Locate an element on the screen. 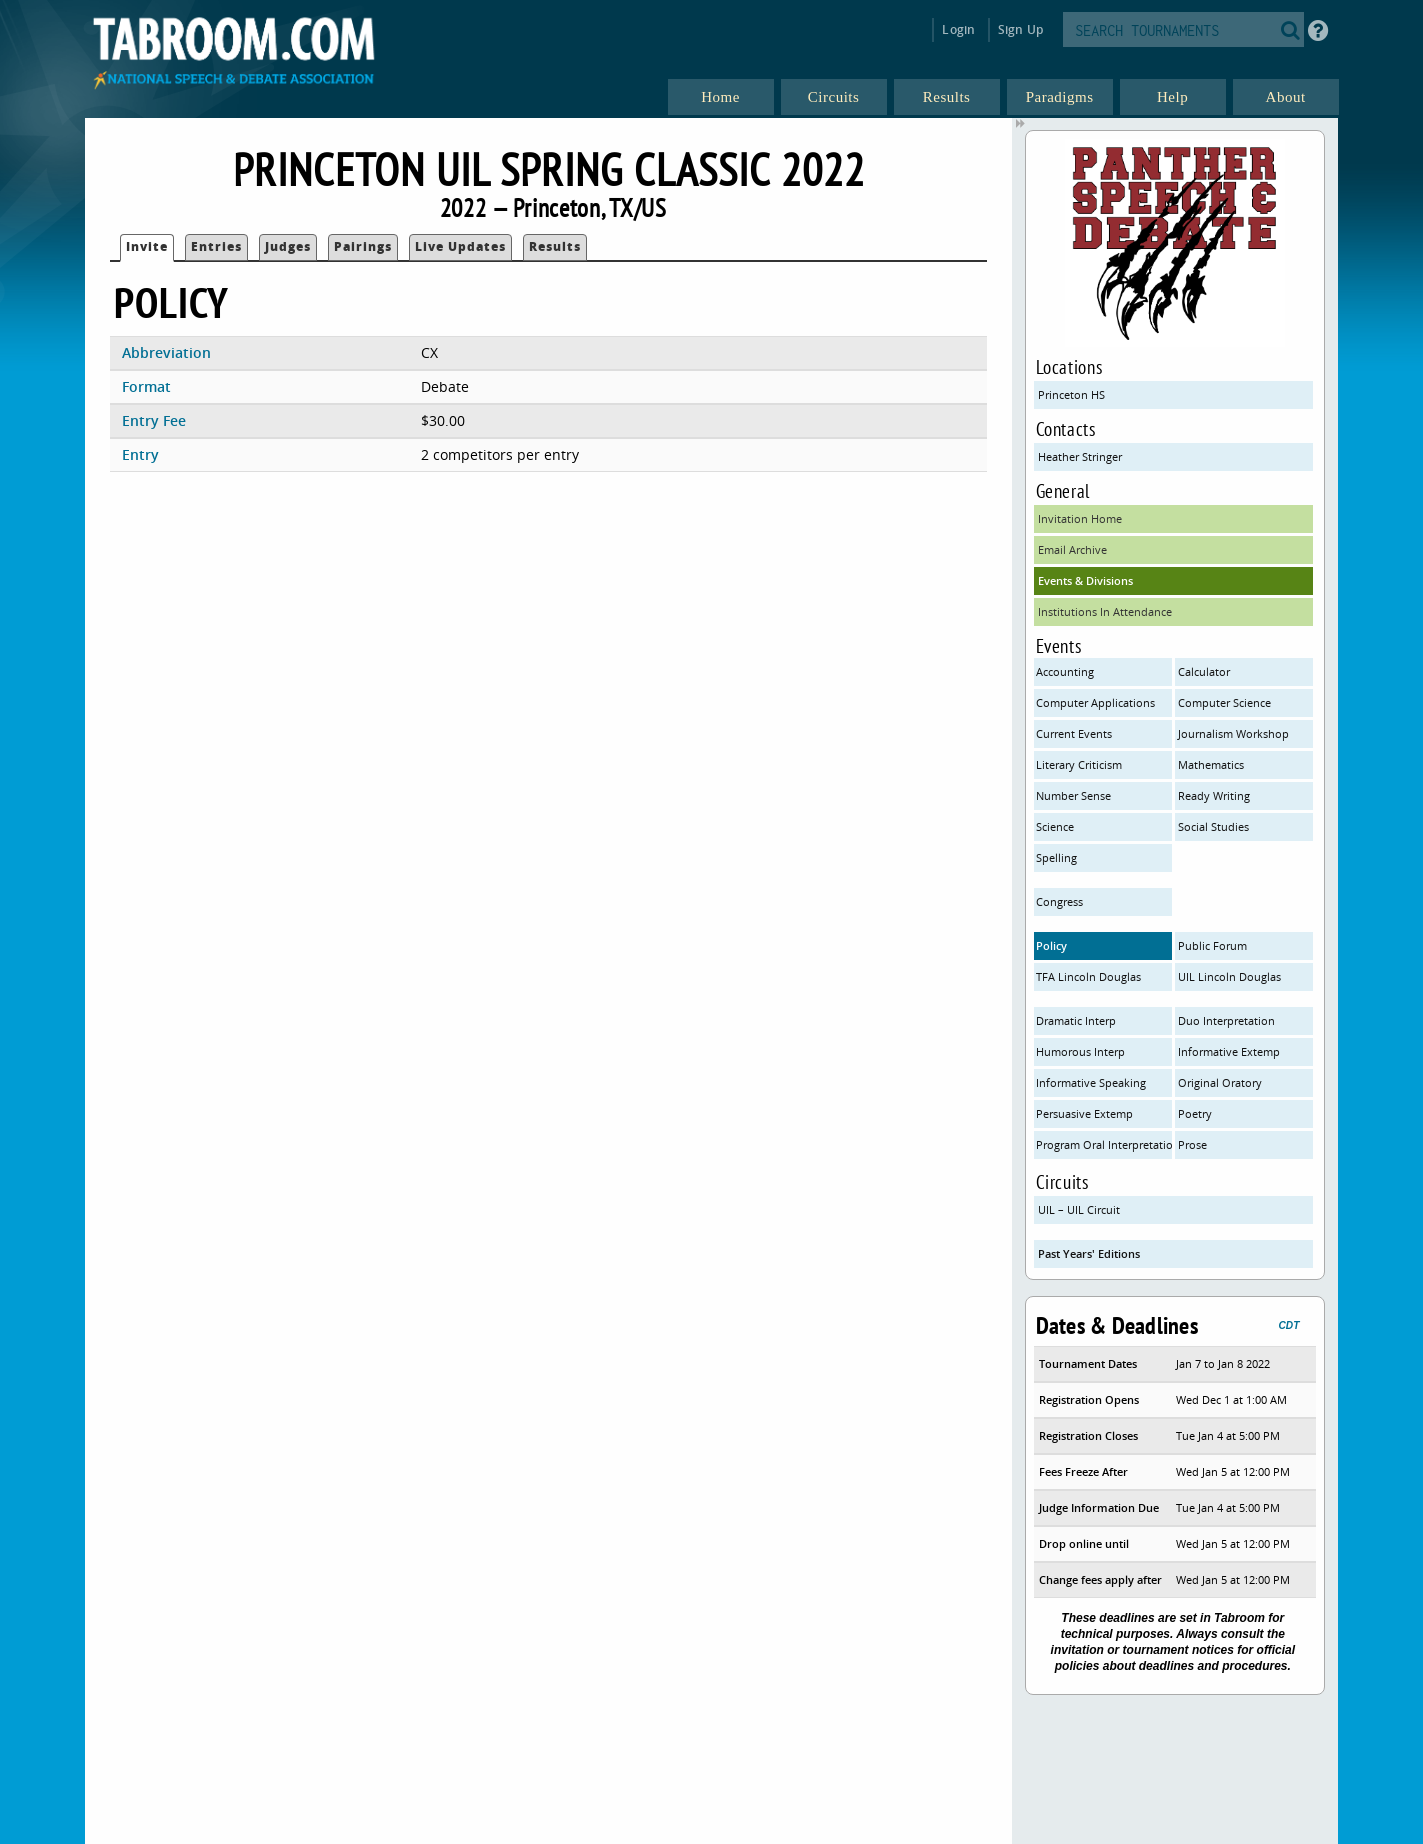 The height and width of the screenshot is (1844, 1423). Invite is located at coordinates (147, 246).